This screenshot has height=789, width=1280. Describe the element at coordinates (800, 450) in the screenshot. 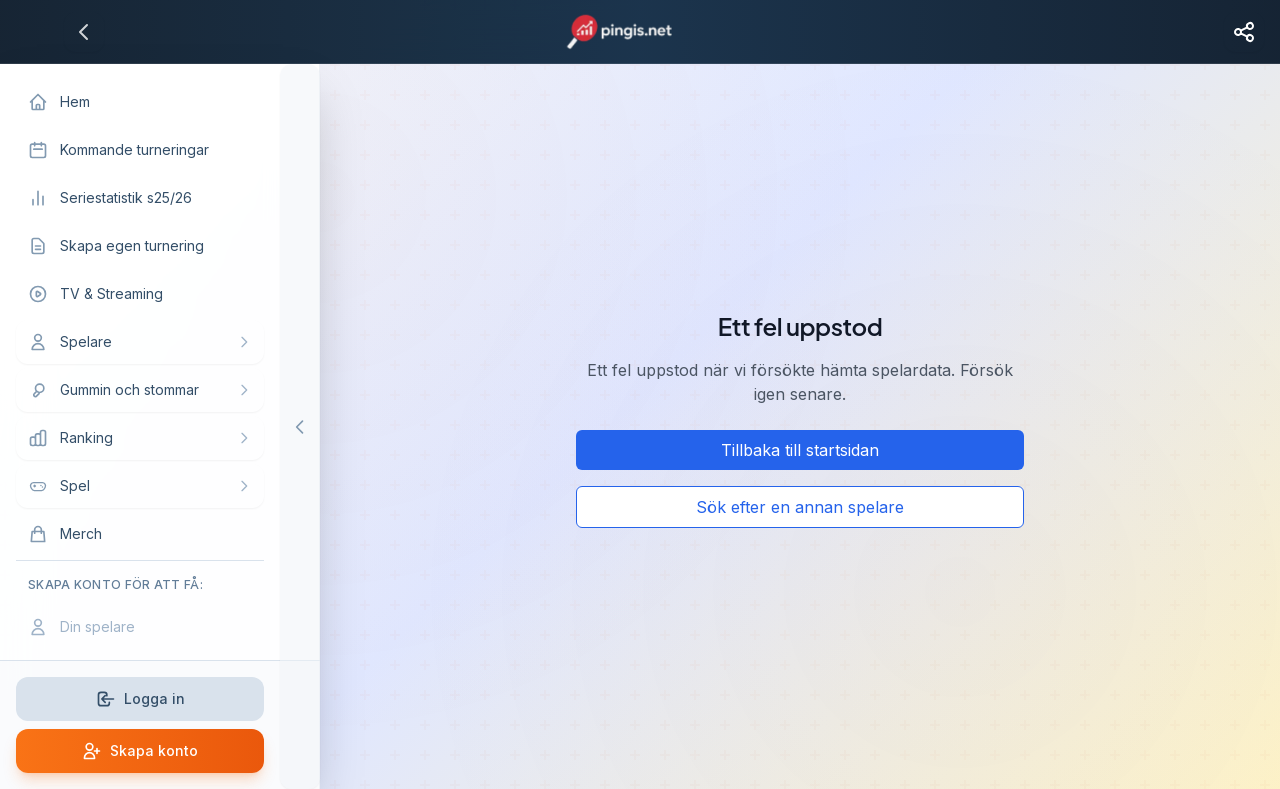

I see `Tillbaka till startsidan` at that location.